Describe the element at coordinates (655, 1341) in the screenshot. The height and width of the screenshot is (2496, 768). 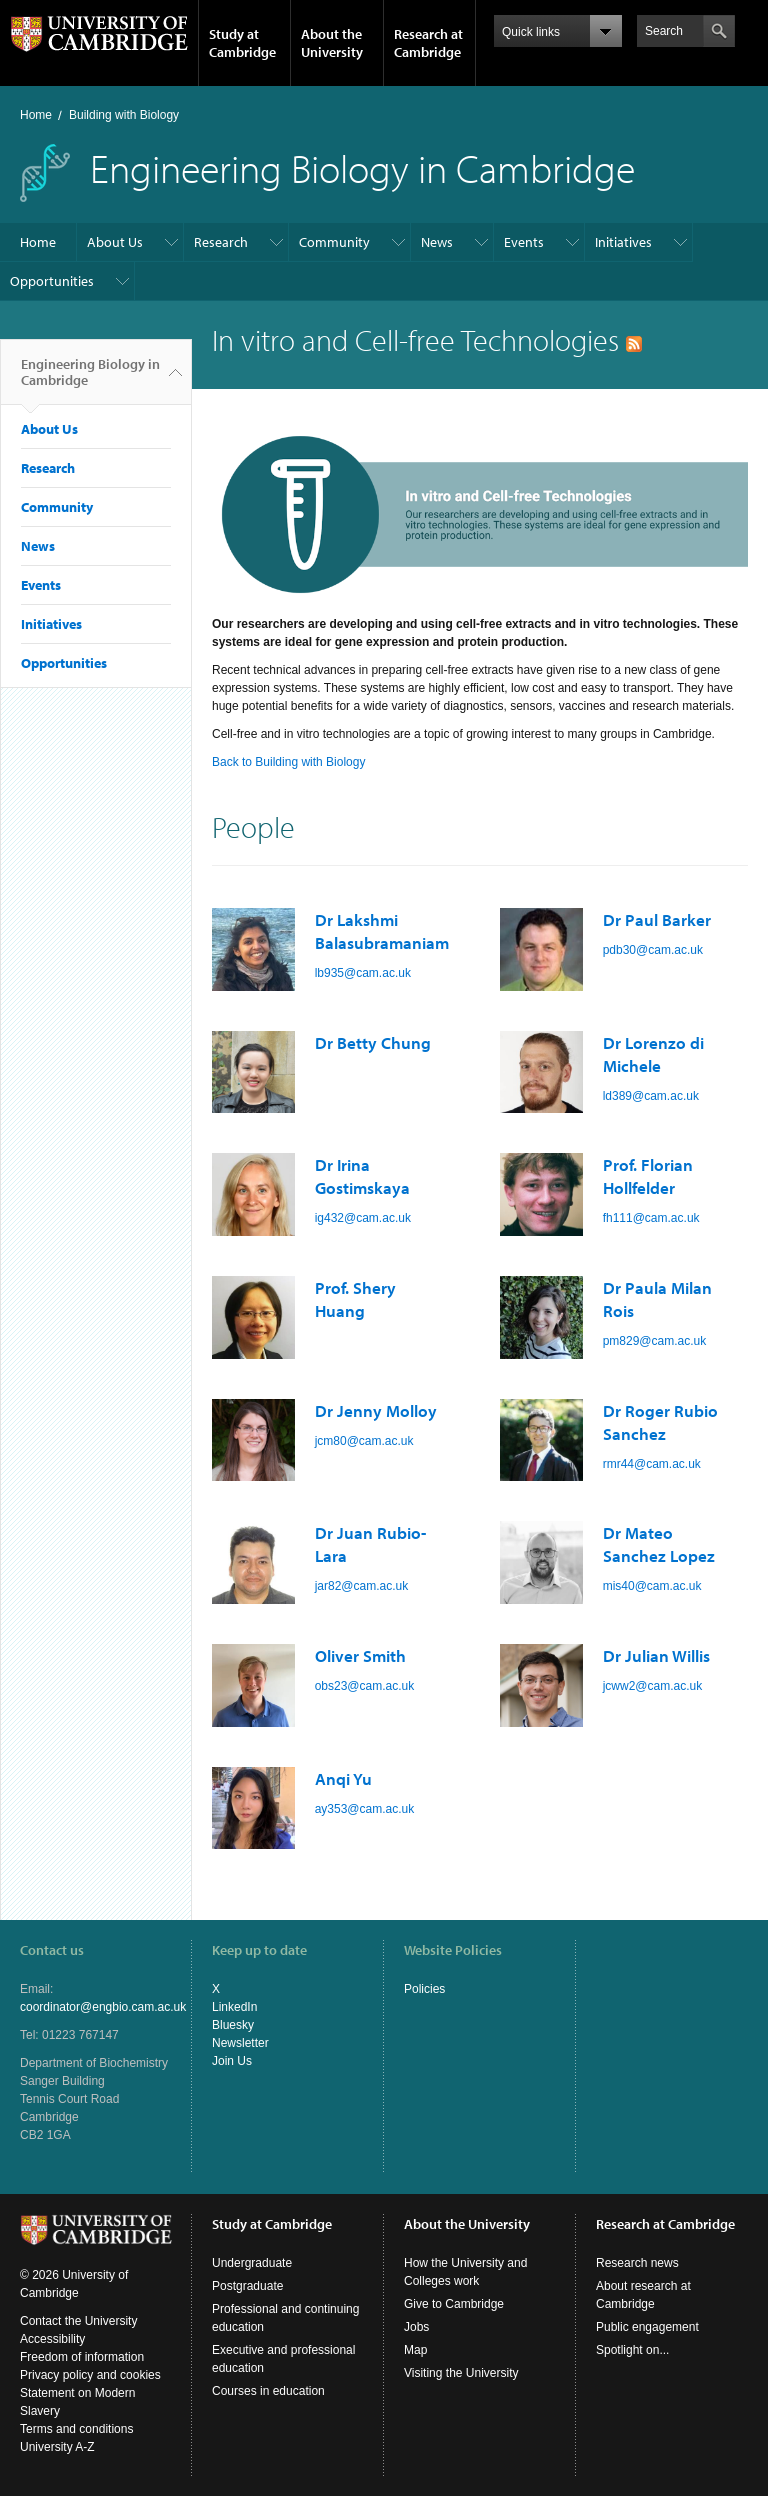
I see `pm829@cam.ac.uk` at that location.